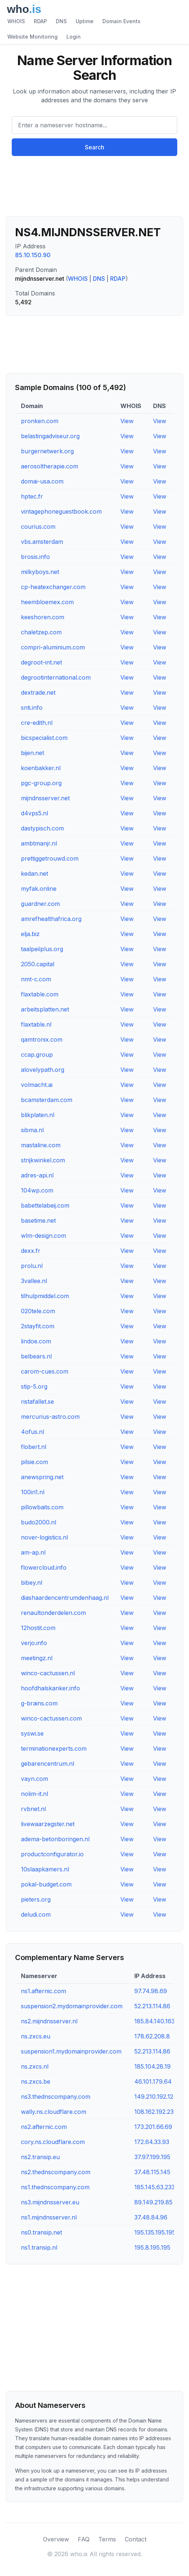 The width and height of the screenshot is (189, 2576). What do you see at coordinates (41, 1145) in the screenshot?
I see `mastaline.com` at bounding box center [41, 1145].